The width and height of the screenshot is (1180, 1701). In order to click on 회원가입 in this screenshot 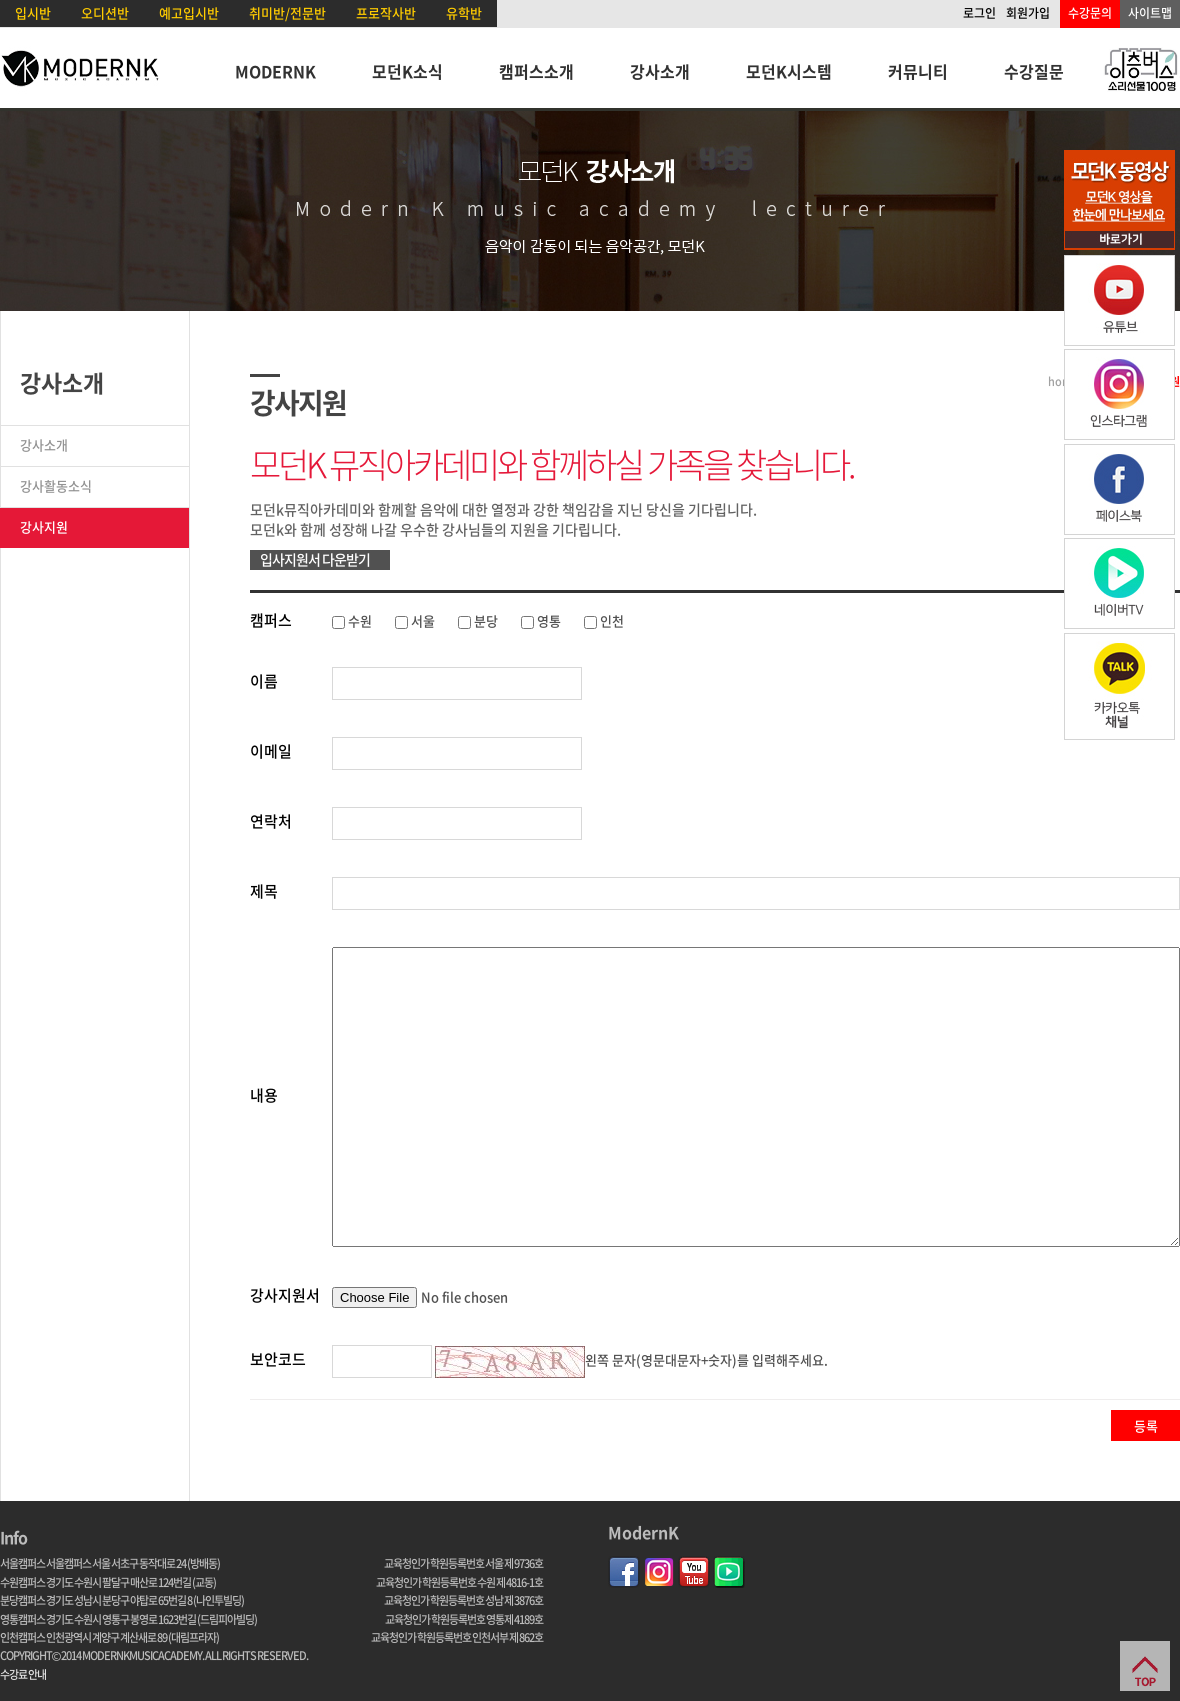, I will do `click(1028, 13)`.